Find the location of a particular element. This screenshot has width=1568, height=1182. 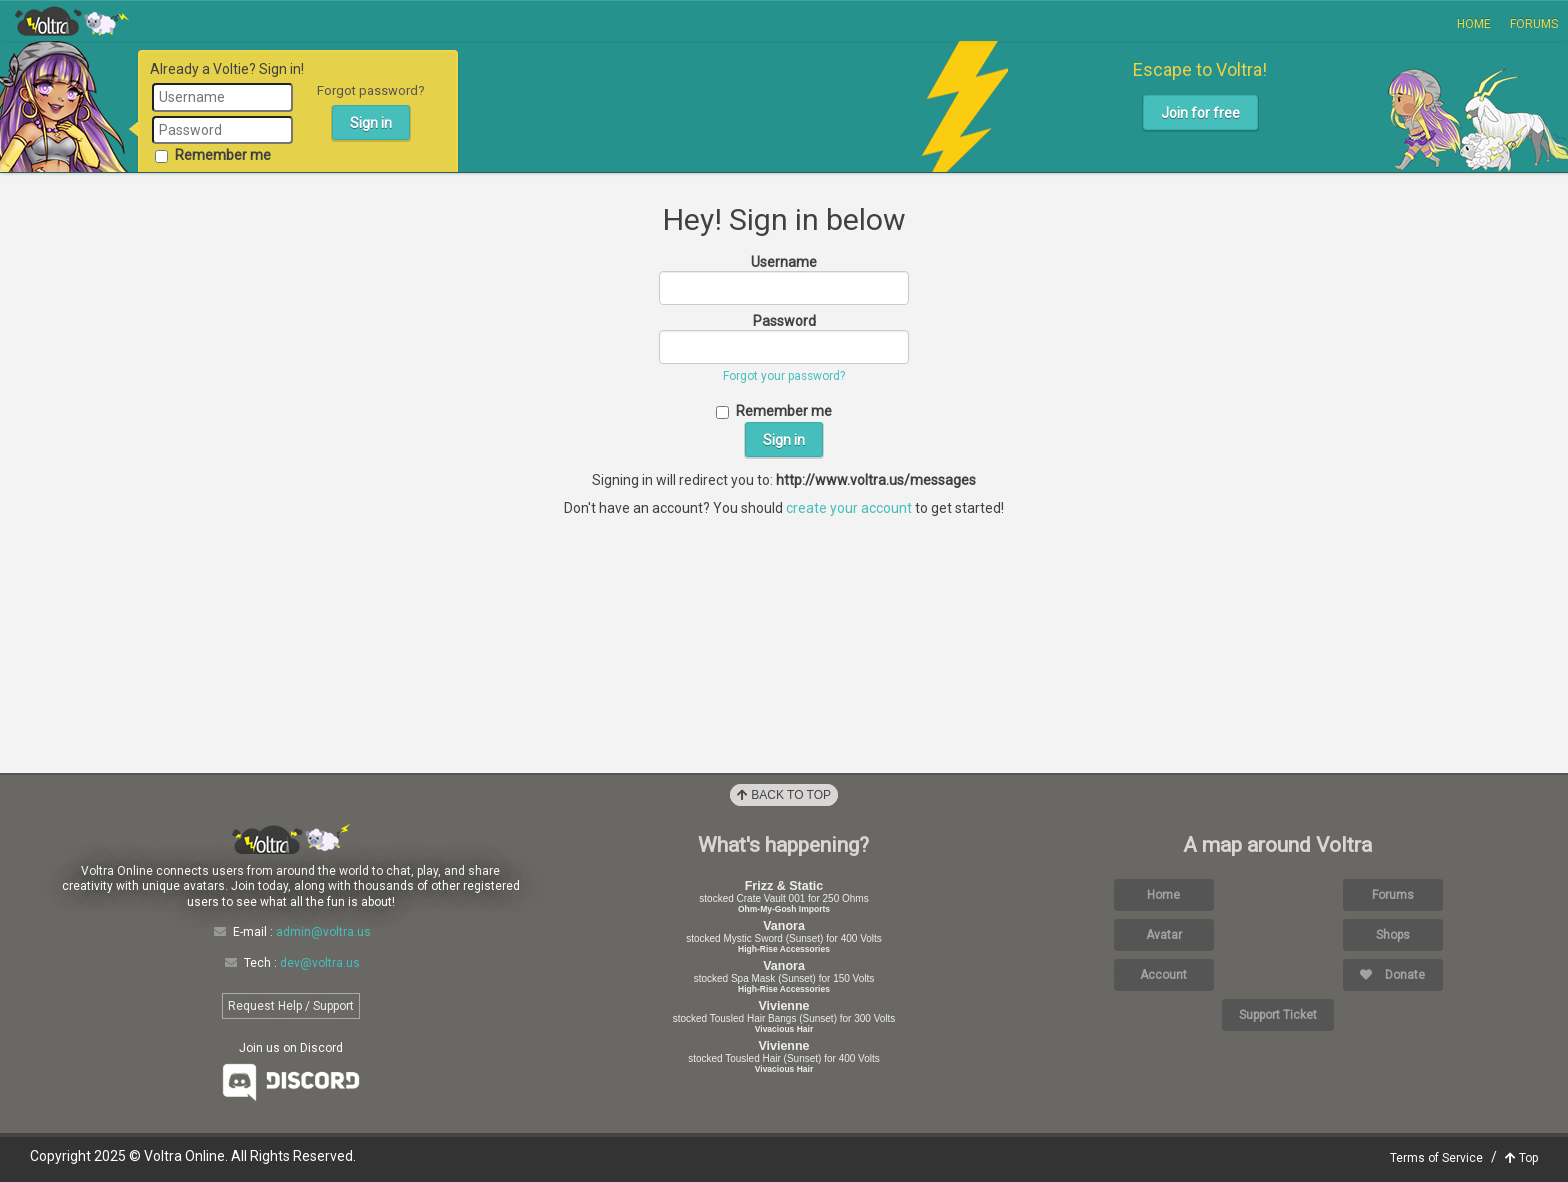

Forgot your password? is located at coordinates (784, 376).